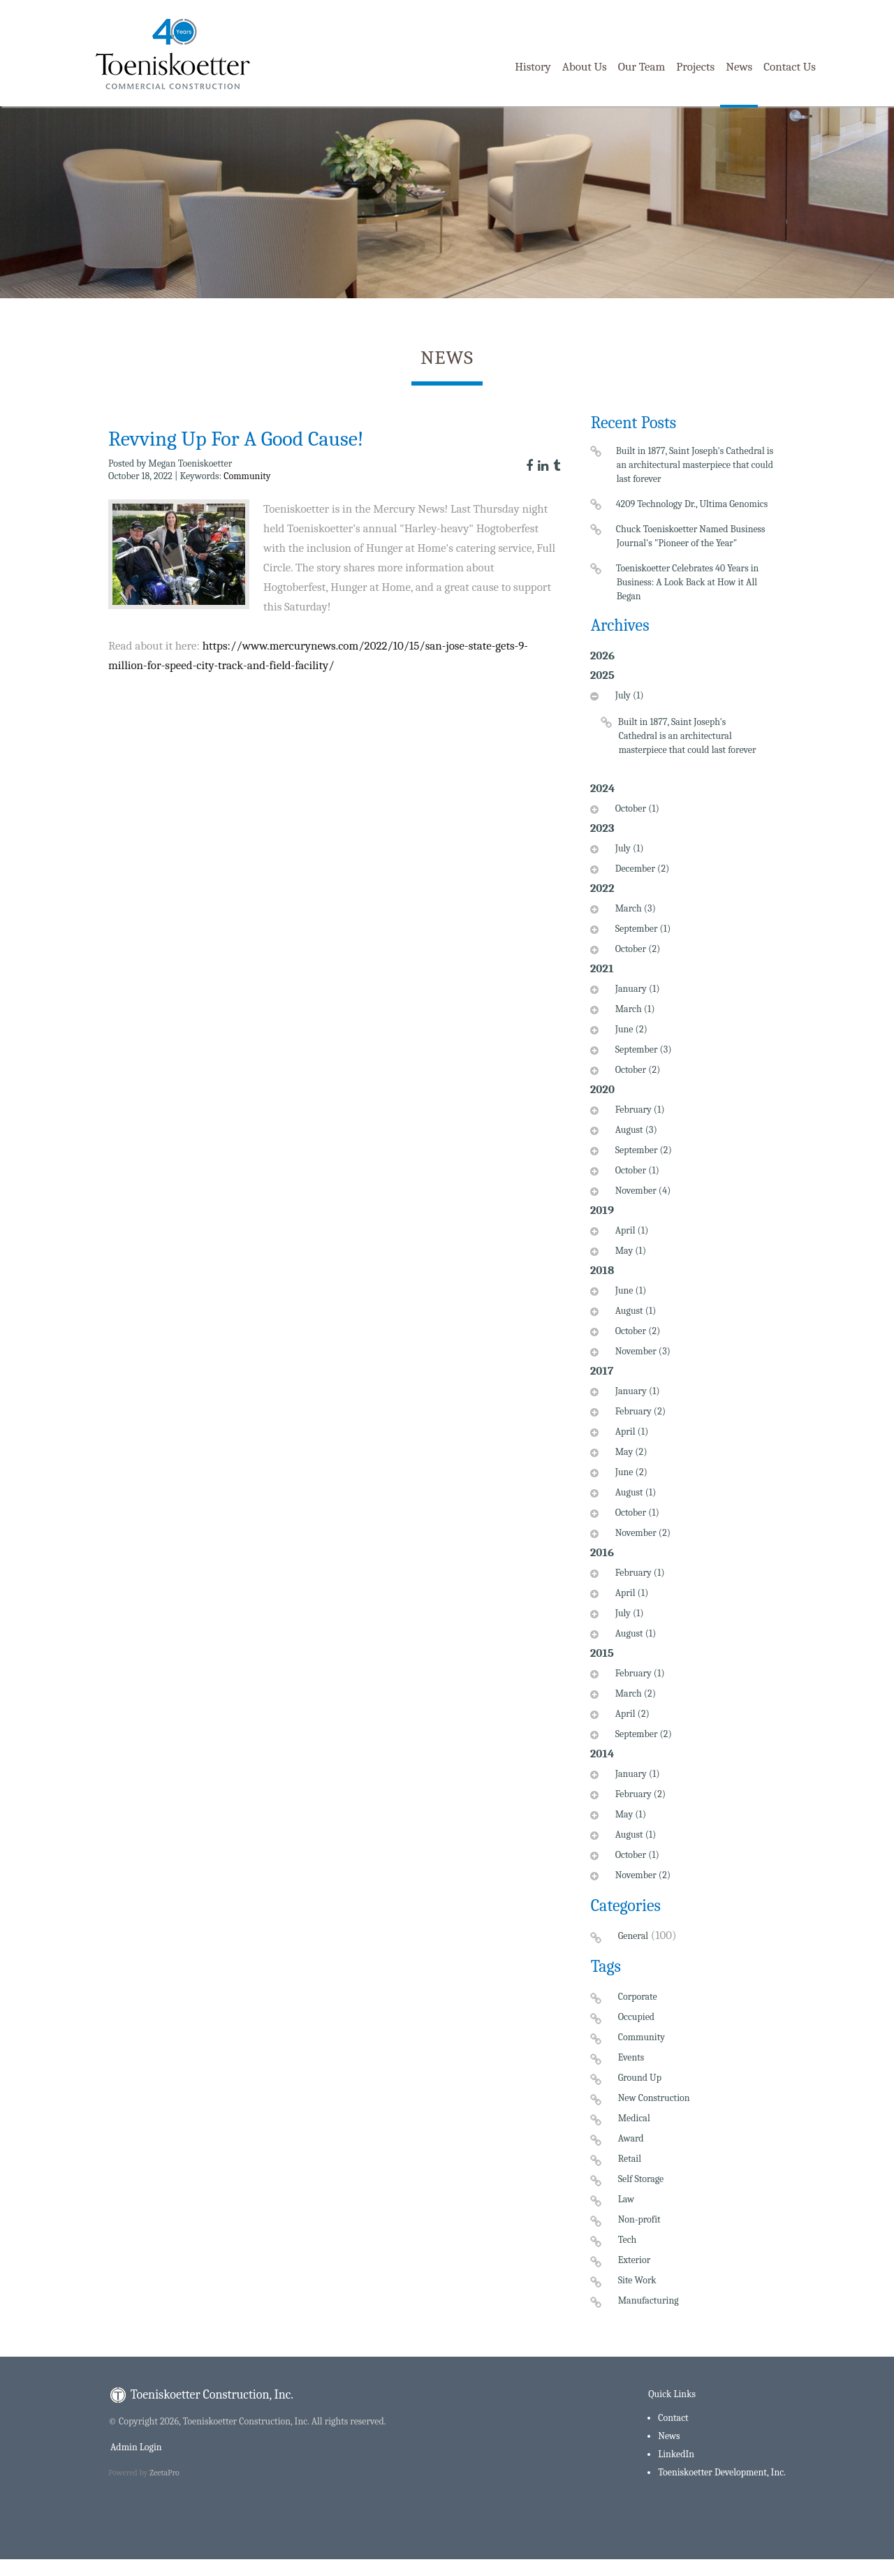 The image size is (894, 2576). I want to click on March (3), so click(634, 908).